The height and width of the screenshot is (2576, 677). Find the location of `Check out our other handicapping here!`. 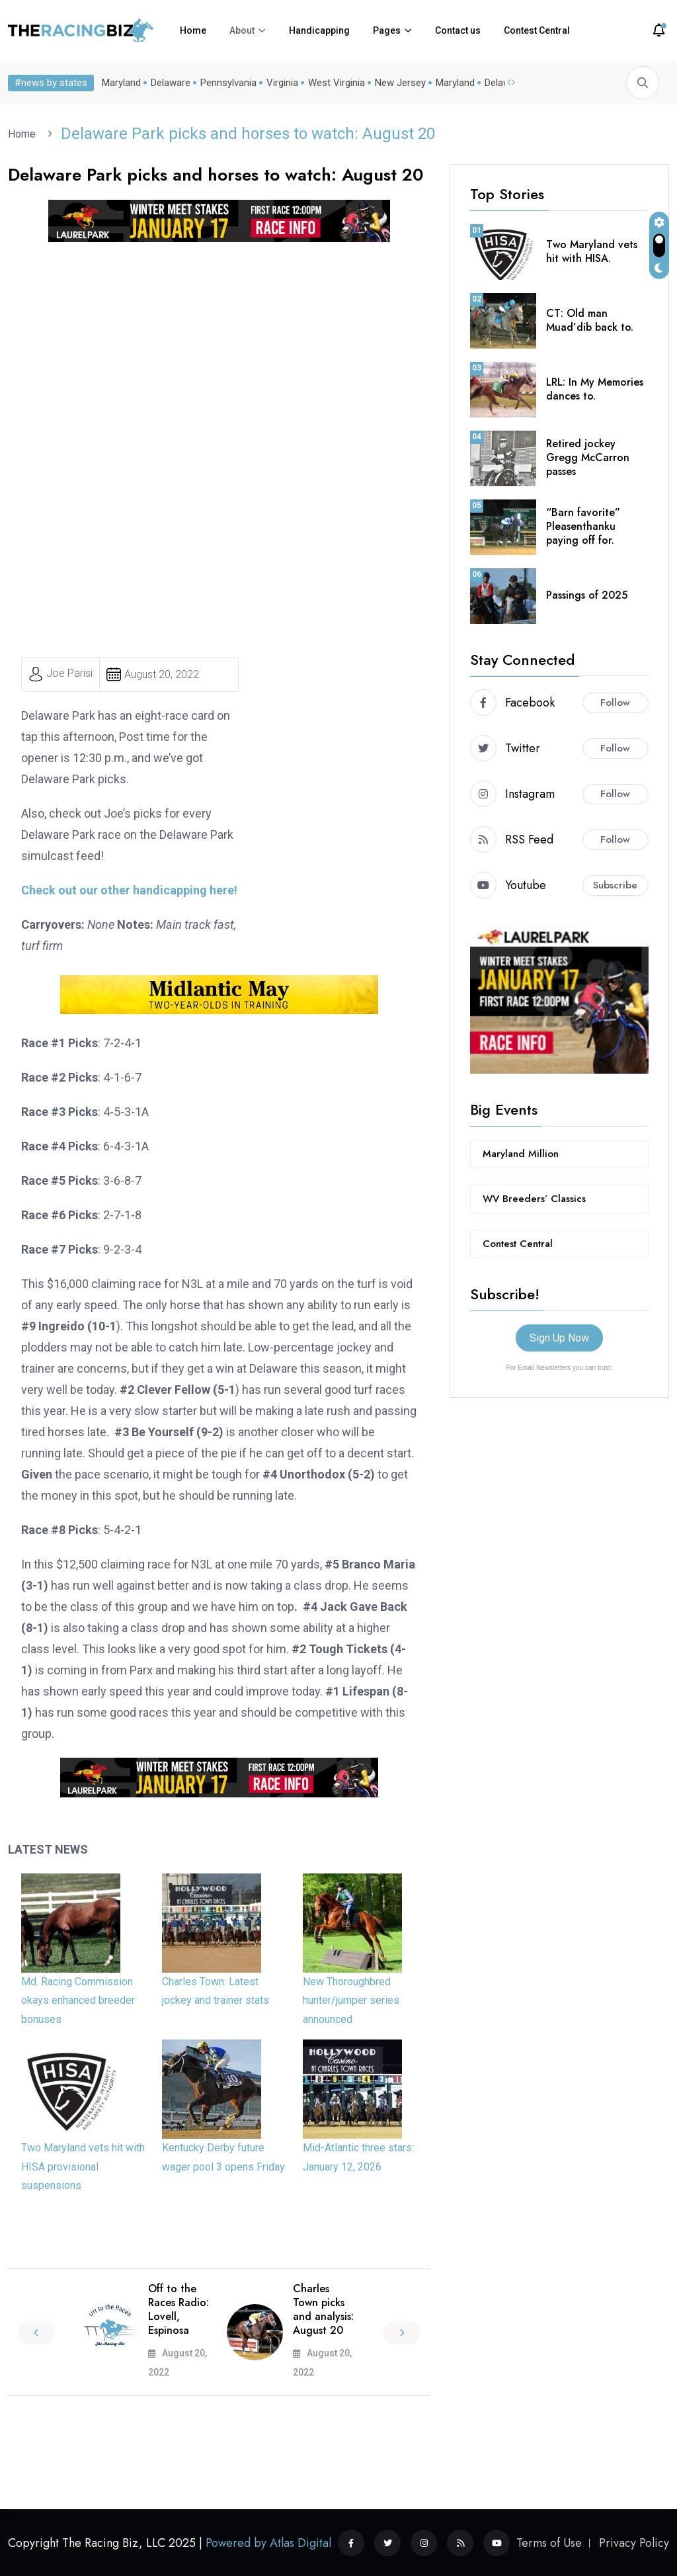

Check out our other handicapping here! is located at coordinates (129, 890).